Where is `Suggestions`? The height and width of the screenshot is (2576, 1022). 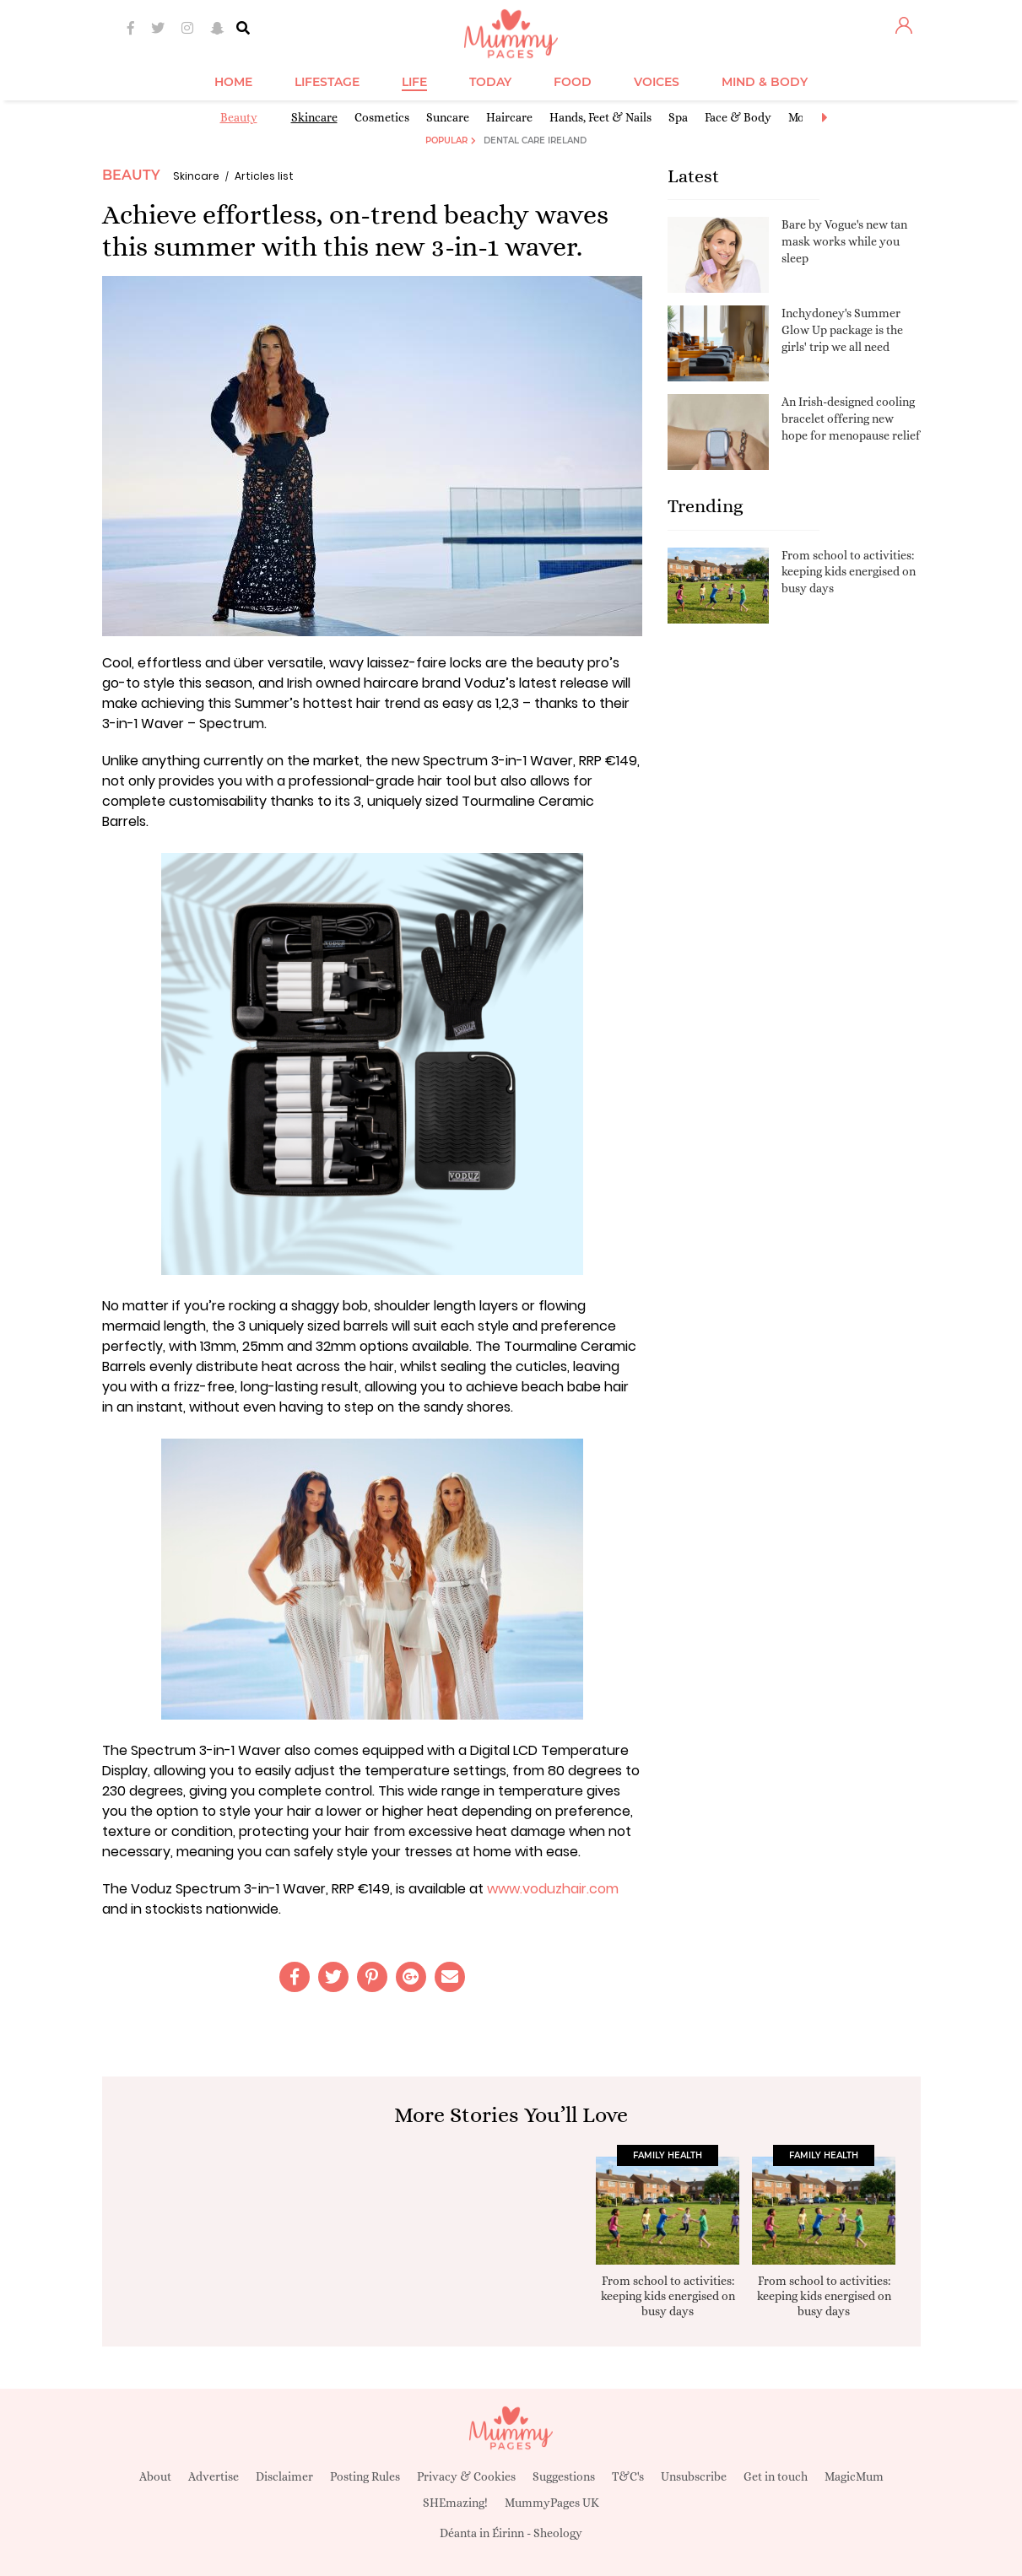
Suggestions is located at coordinates (564, 2476).